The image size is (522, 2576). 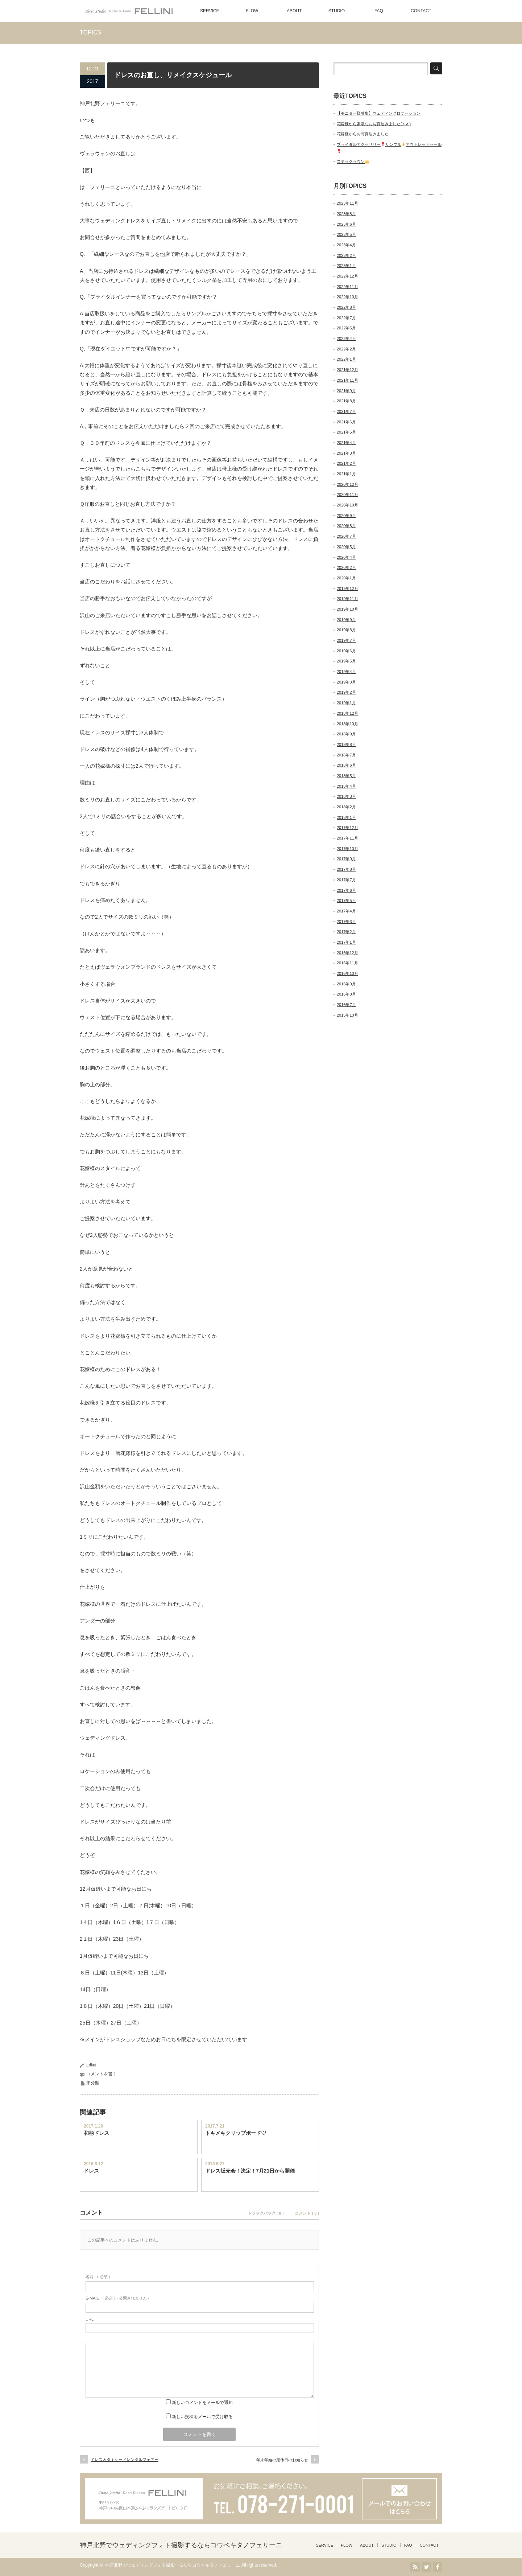 What do you see at coordinates (346, 671) in the screenshot?
I see `2019年4月` at bounding box center [346, 671].